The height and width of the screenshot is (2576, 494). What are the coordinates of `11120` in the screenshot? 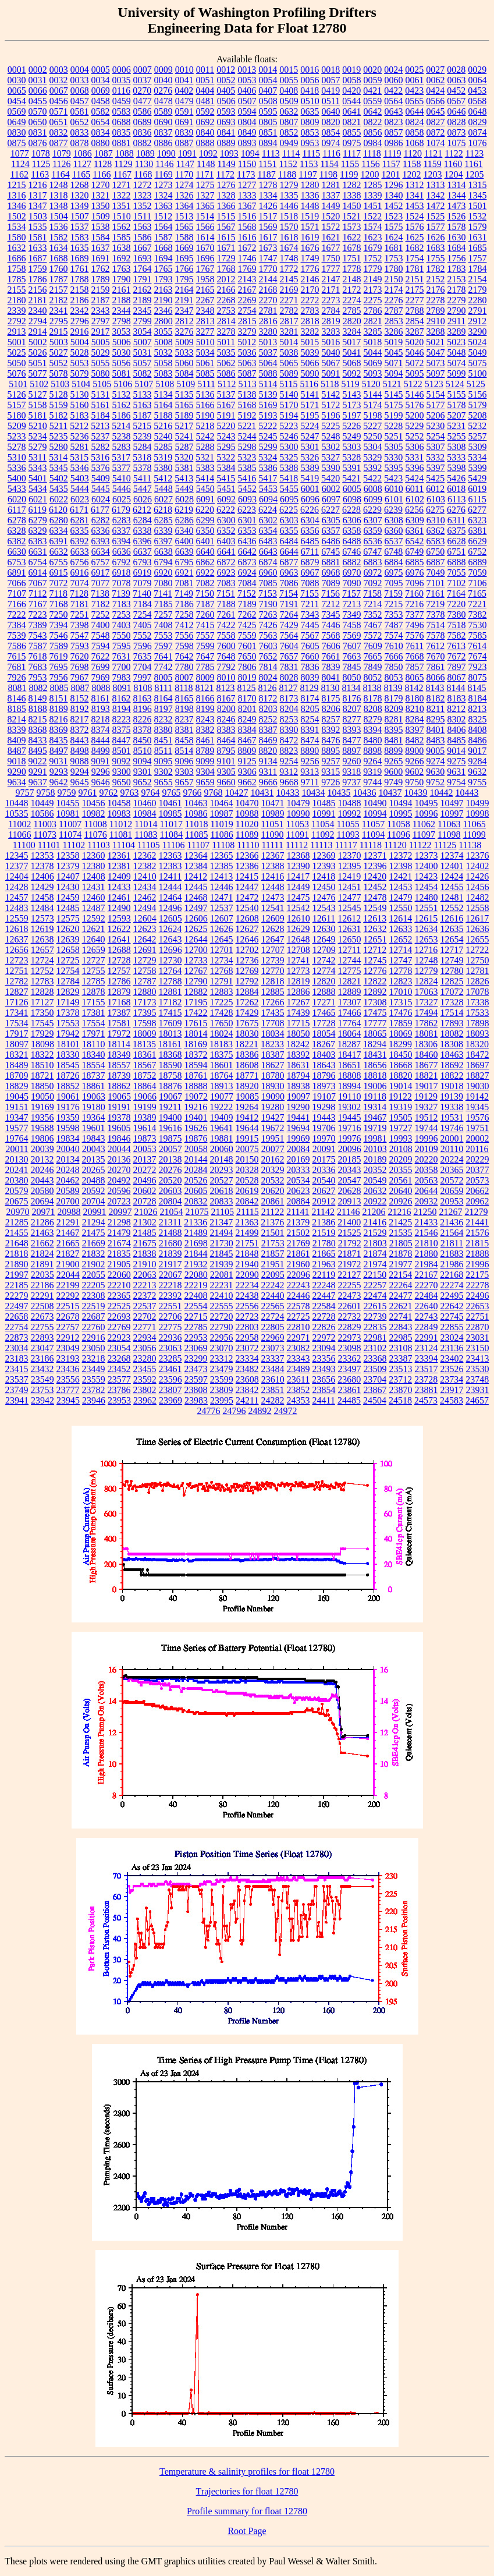 It's located at (395, 845).